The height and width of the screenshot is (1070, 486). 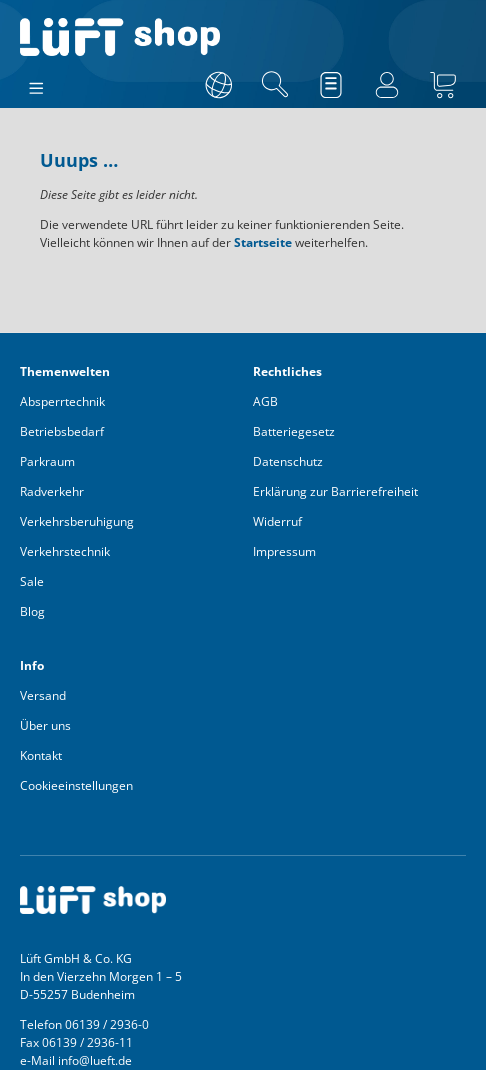 I want to click on Widerruf, so click(x=277, y=521).